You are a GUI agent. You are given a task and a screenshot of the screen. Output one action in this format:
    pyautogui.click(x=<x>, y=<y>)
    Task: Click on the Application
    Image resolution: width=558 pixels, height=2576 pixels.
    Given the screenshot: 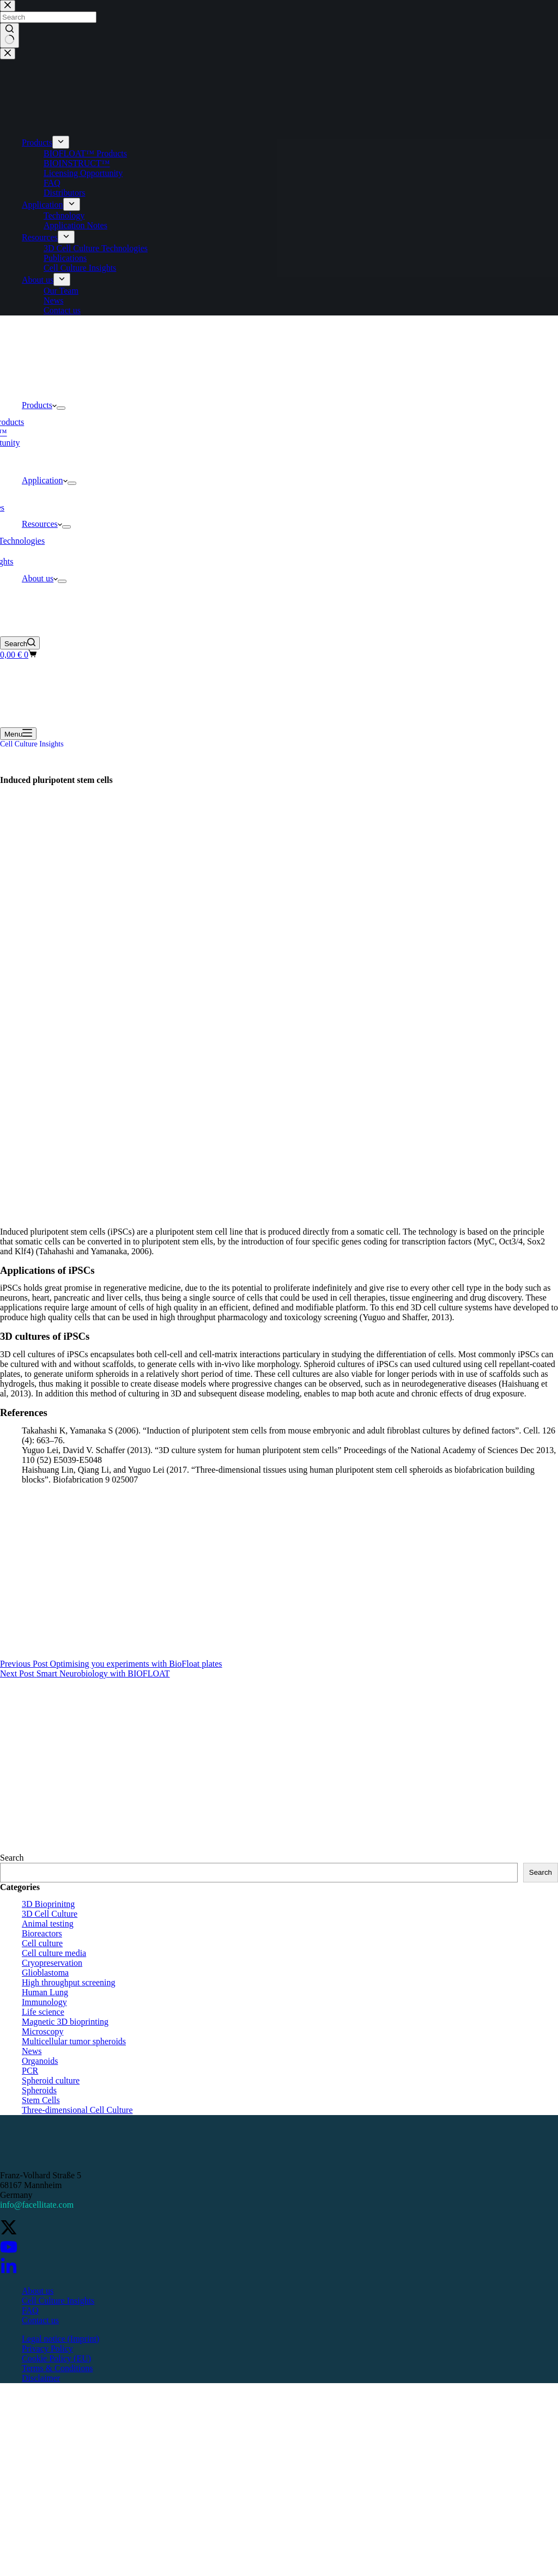 What is the action you would take?
    pyautogui.click(x=45, y=480)
    